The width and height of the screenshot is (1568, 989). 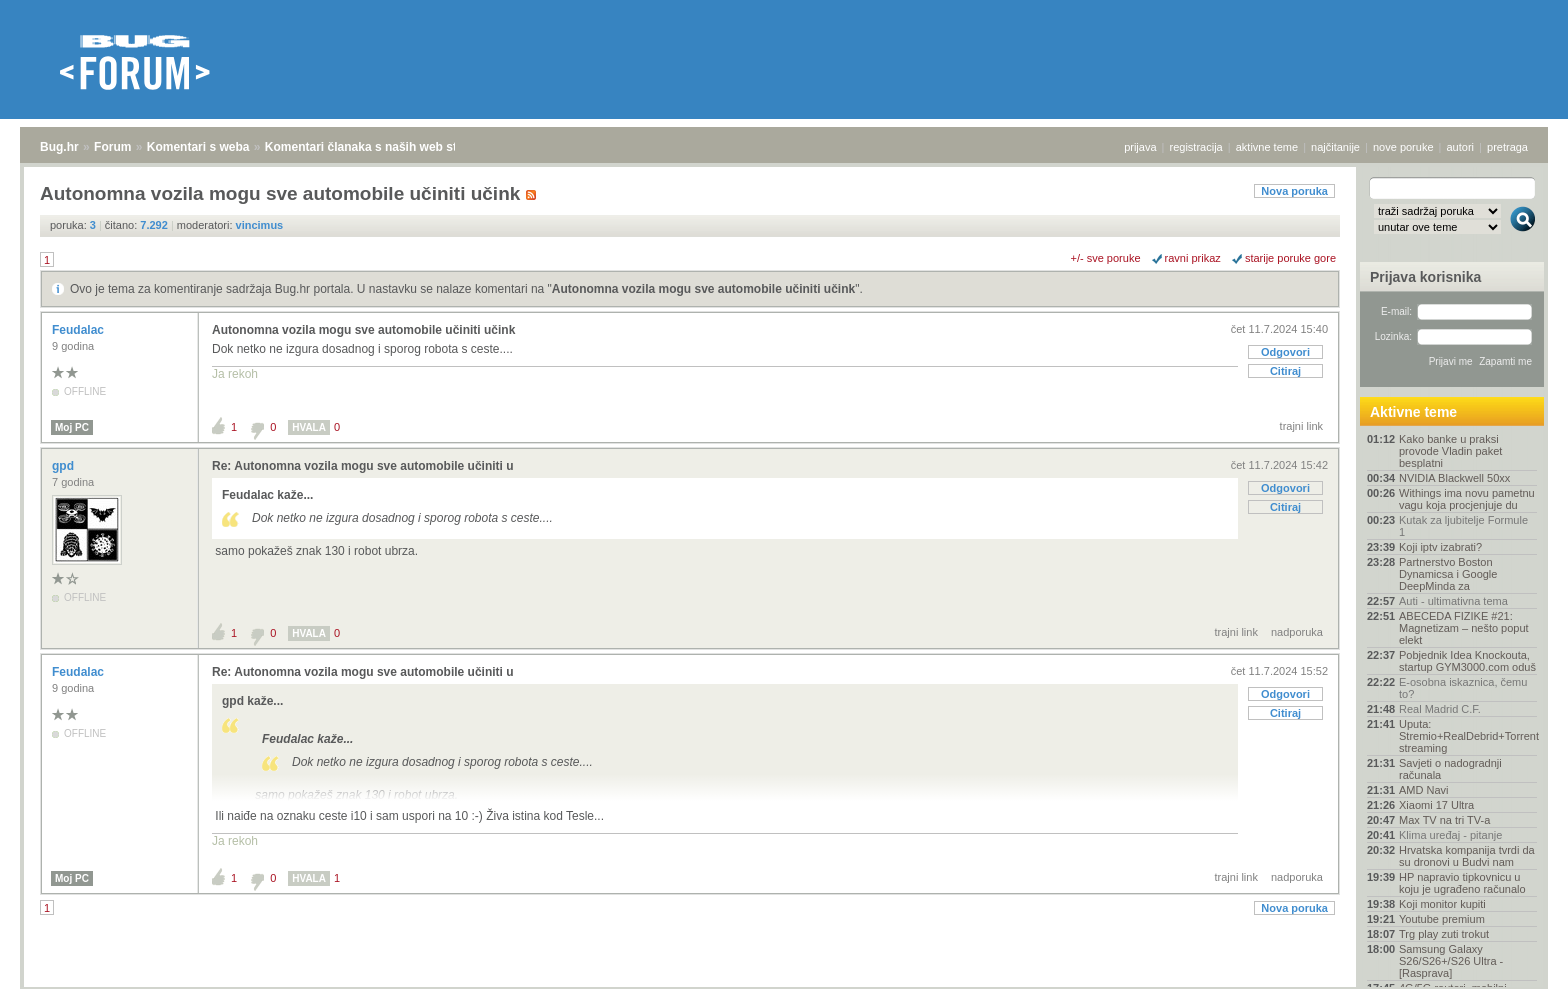 What do you see at coordinates (1513, 960) in the screenshot?
I see `vrh stranice` at bounding box center [1513, 960].